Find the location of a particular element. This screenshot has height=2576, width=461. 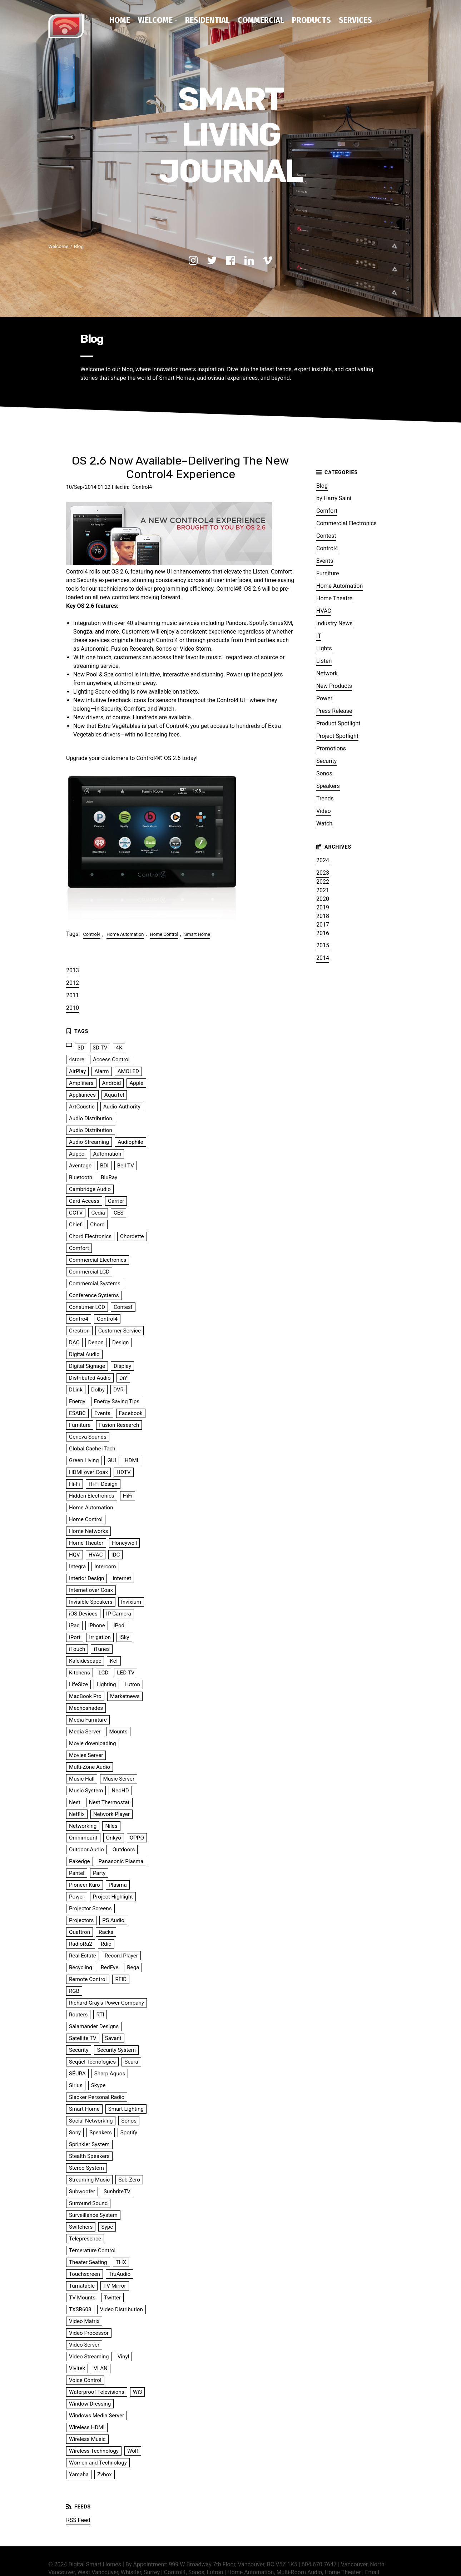

Plasma is located at coordinates (118, 1883).